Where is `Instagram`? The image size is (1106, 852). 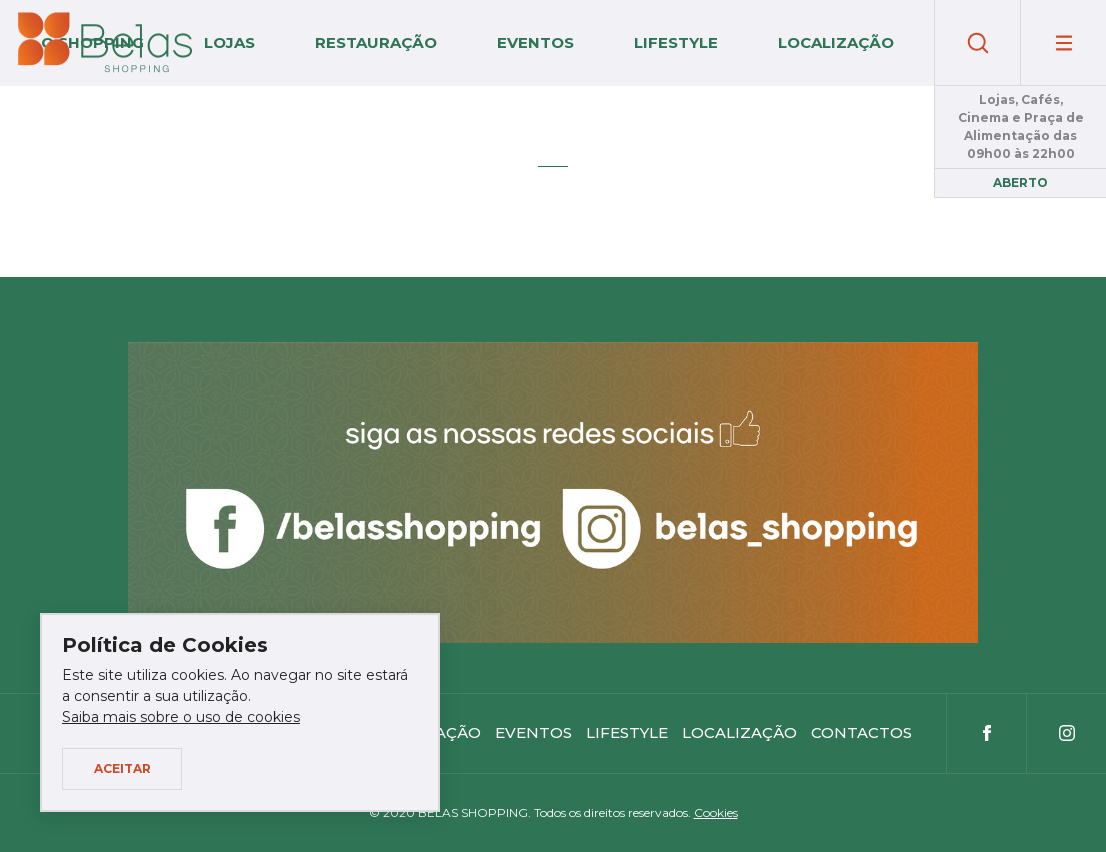 Instagram is located at coordinates (1066, 733).